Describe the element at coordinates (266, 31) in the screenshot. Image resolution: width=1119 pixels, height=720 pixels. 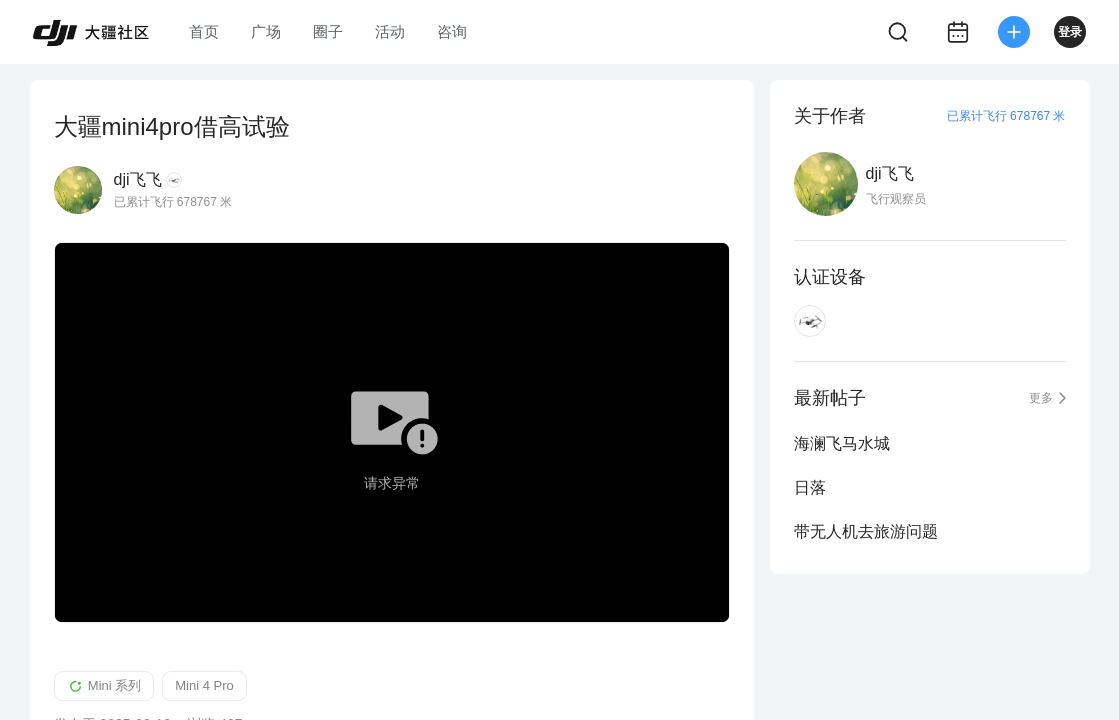
I see `广场` at that location.